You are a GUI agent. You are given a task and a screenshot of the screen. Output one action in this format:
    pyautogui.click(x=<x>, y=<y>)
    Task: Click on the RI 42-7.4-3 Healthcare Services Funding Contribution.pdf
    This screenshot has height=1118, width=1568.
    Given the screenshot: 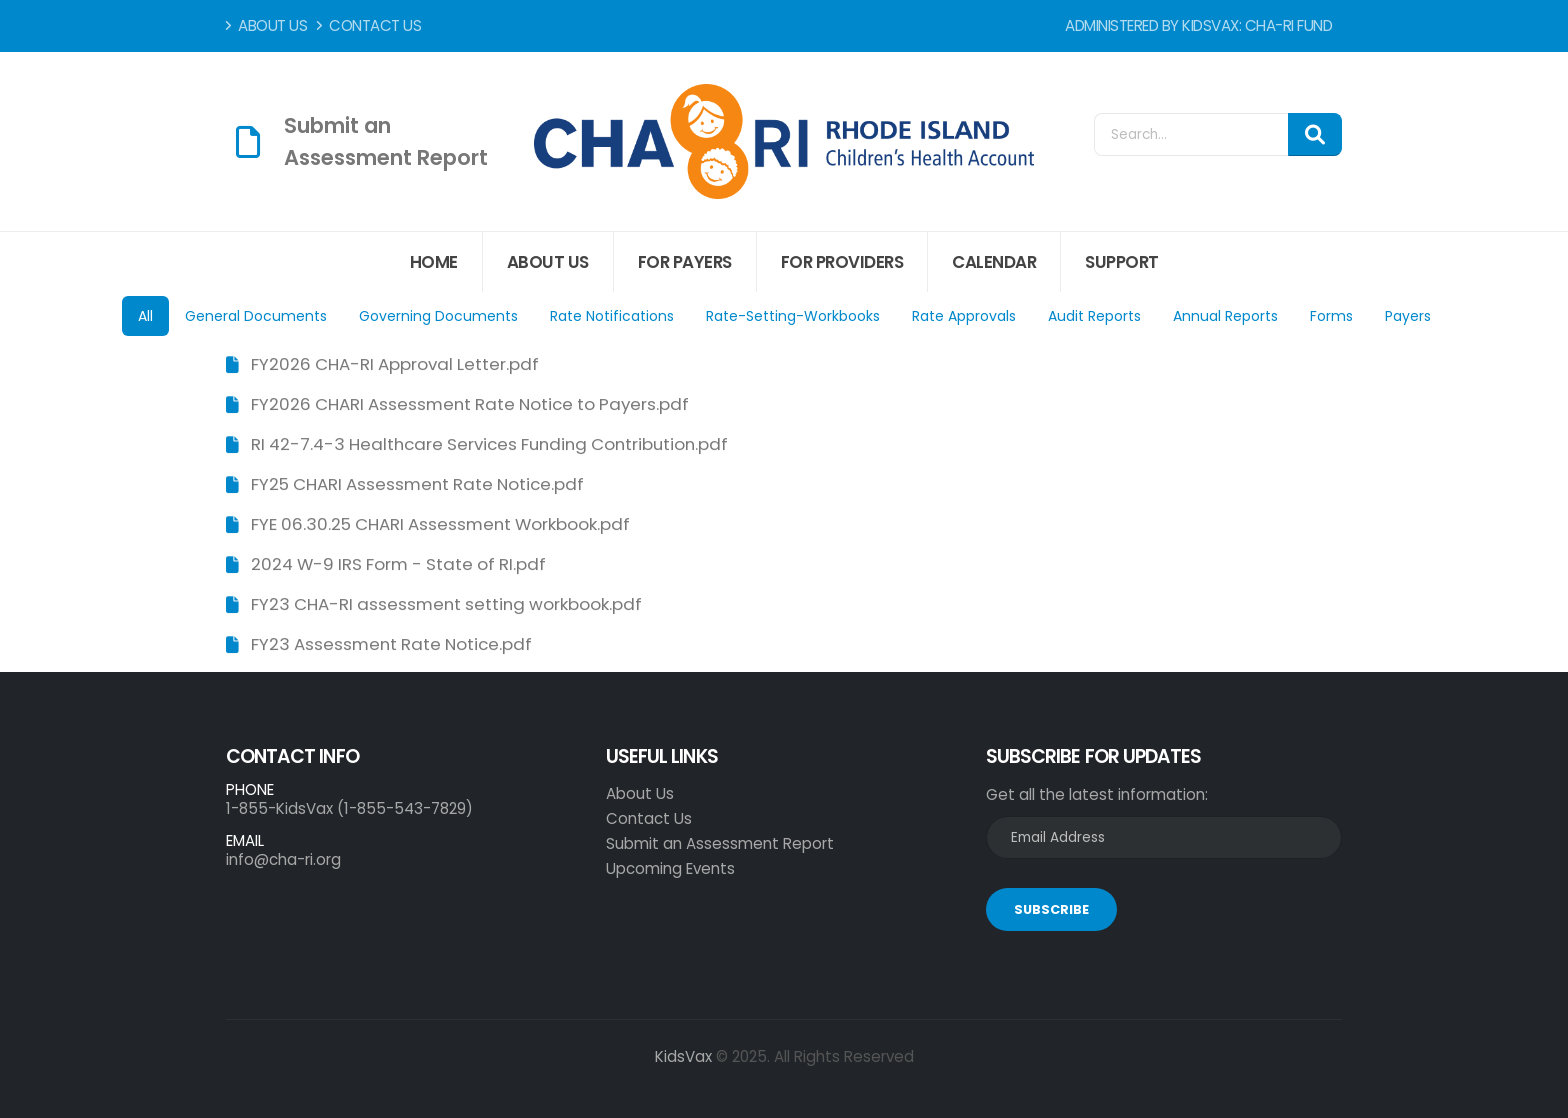 What is the action you would take?
    pyautogui.click(x=489, y=445)
    